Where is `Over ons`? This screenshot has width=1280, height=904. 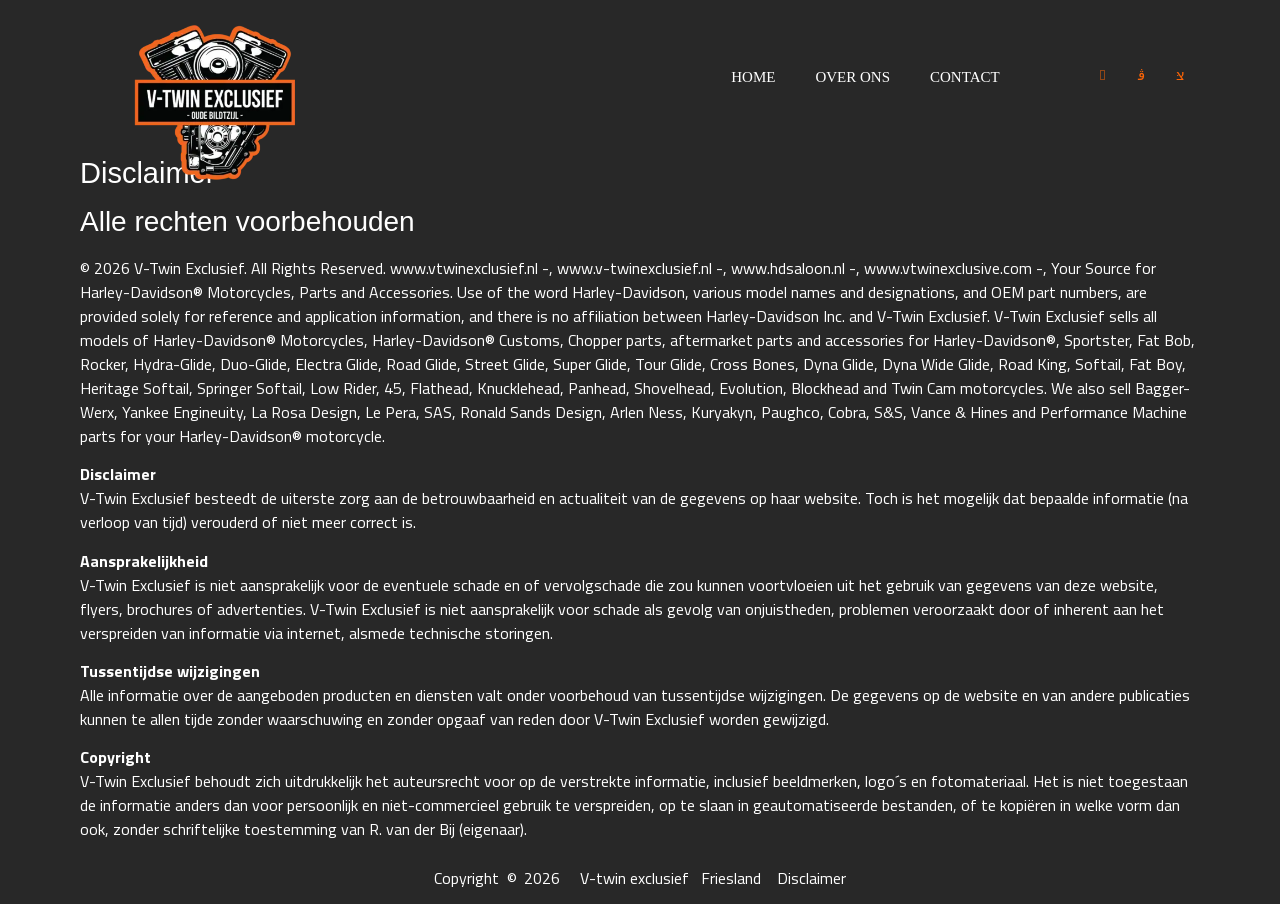
Over ons is located at coordinates (852, 77).